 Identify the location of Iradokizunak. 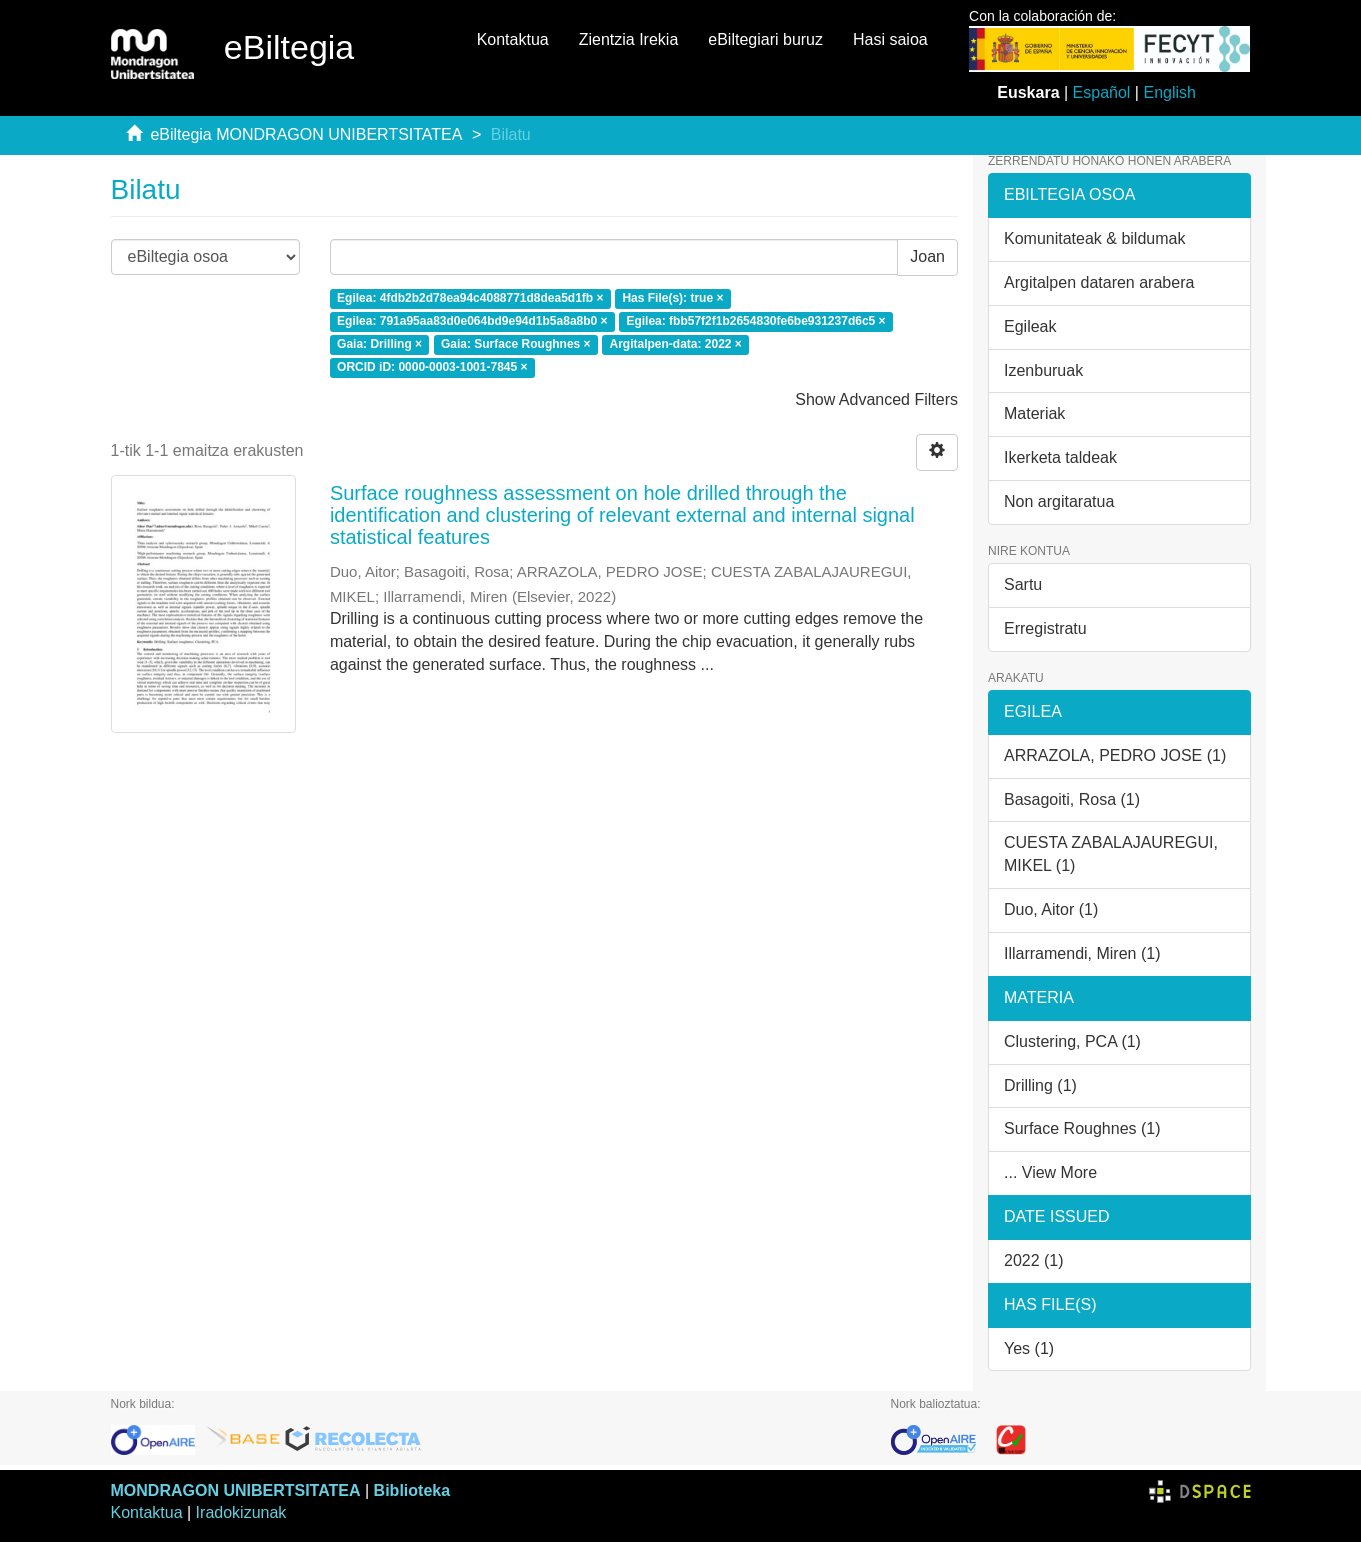
(241, 1512).